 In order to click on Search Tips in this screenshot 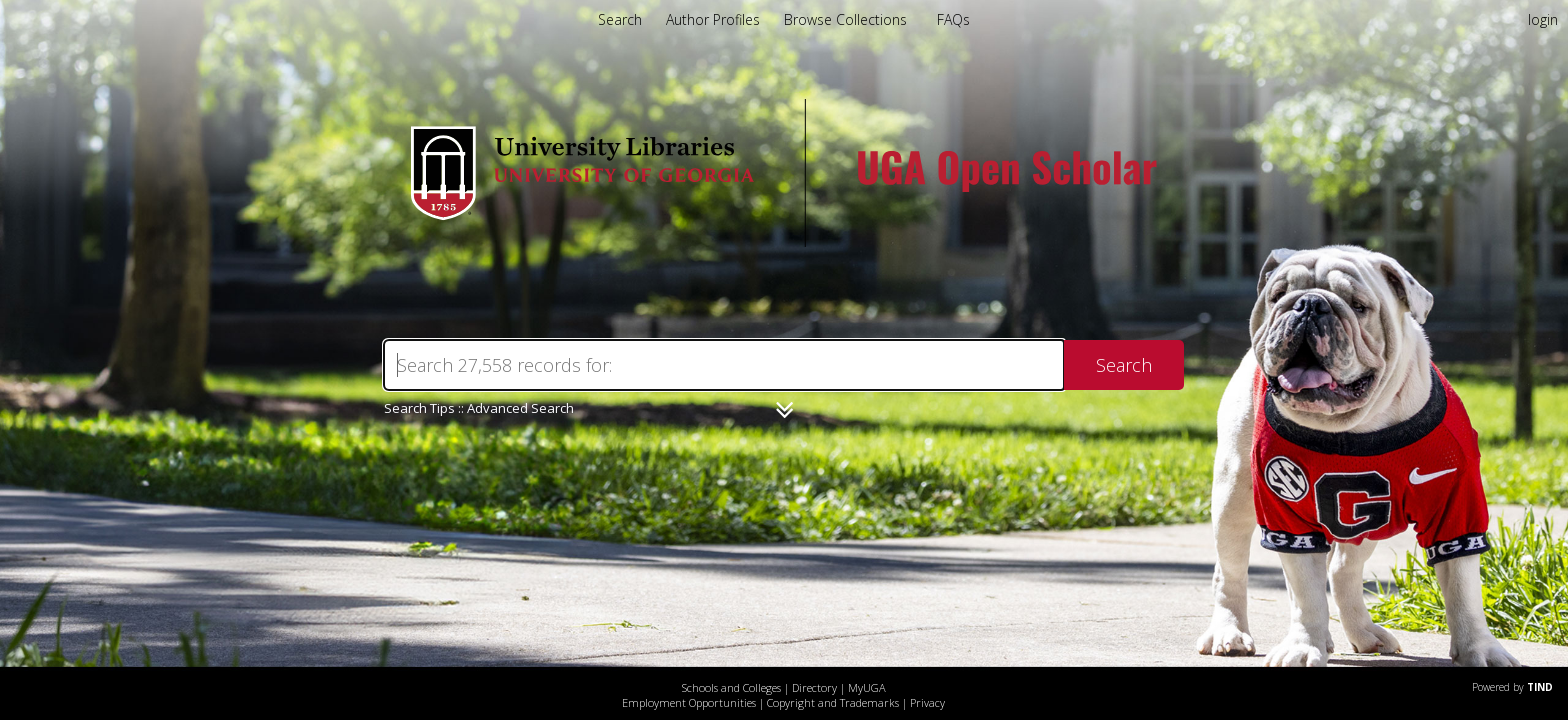, I will do `click(419, 408)`.